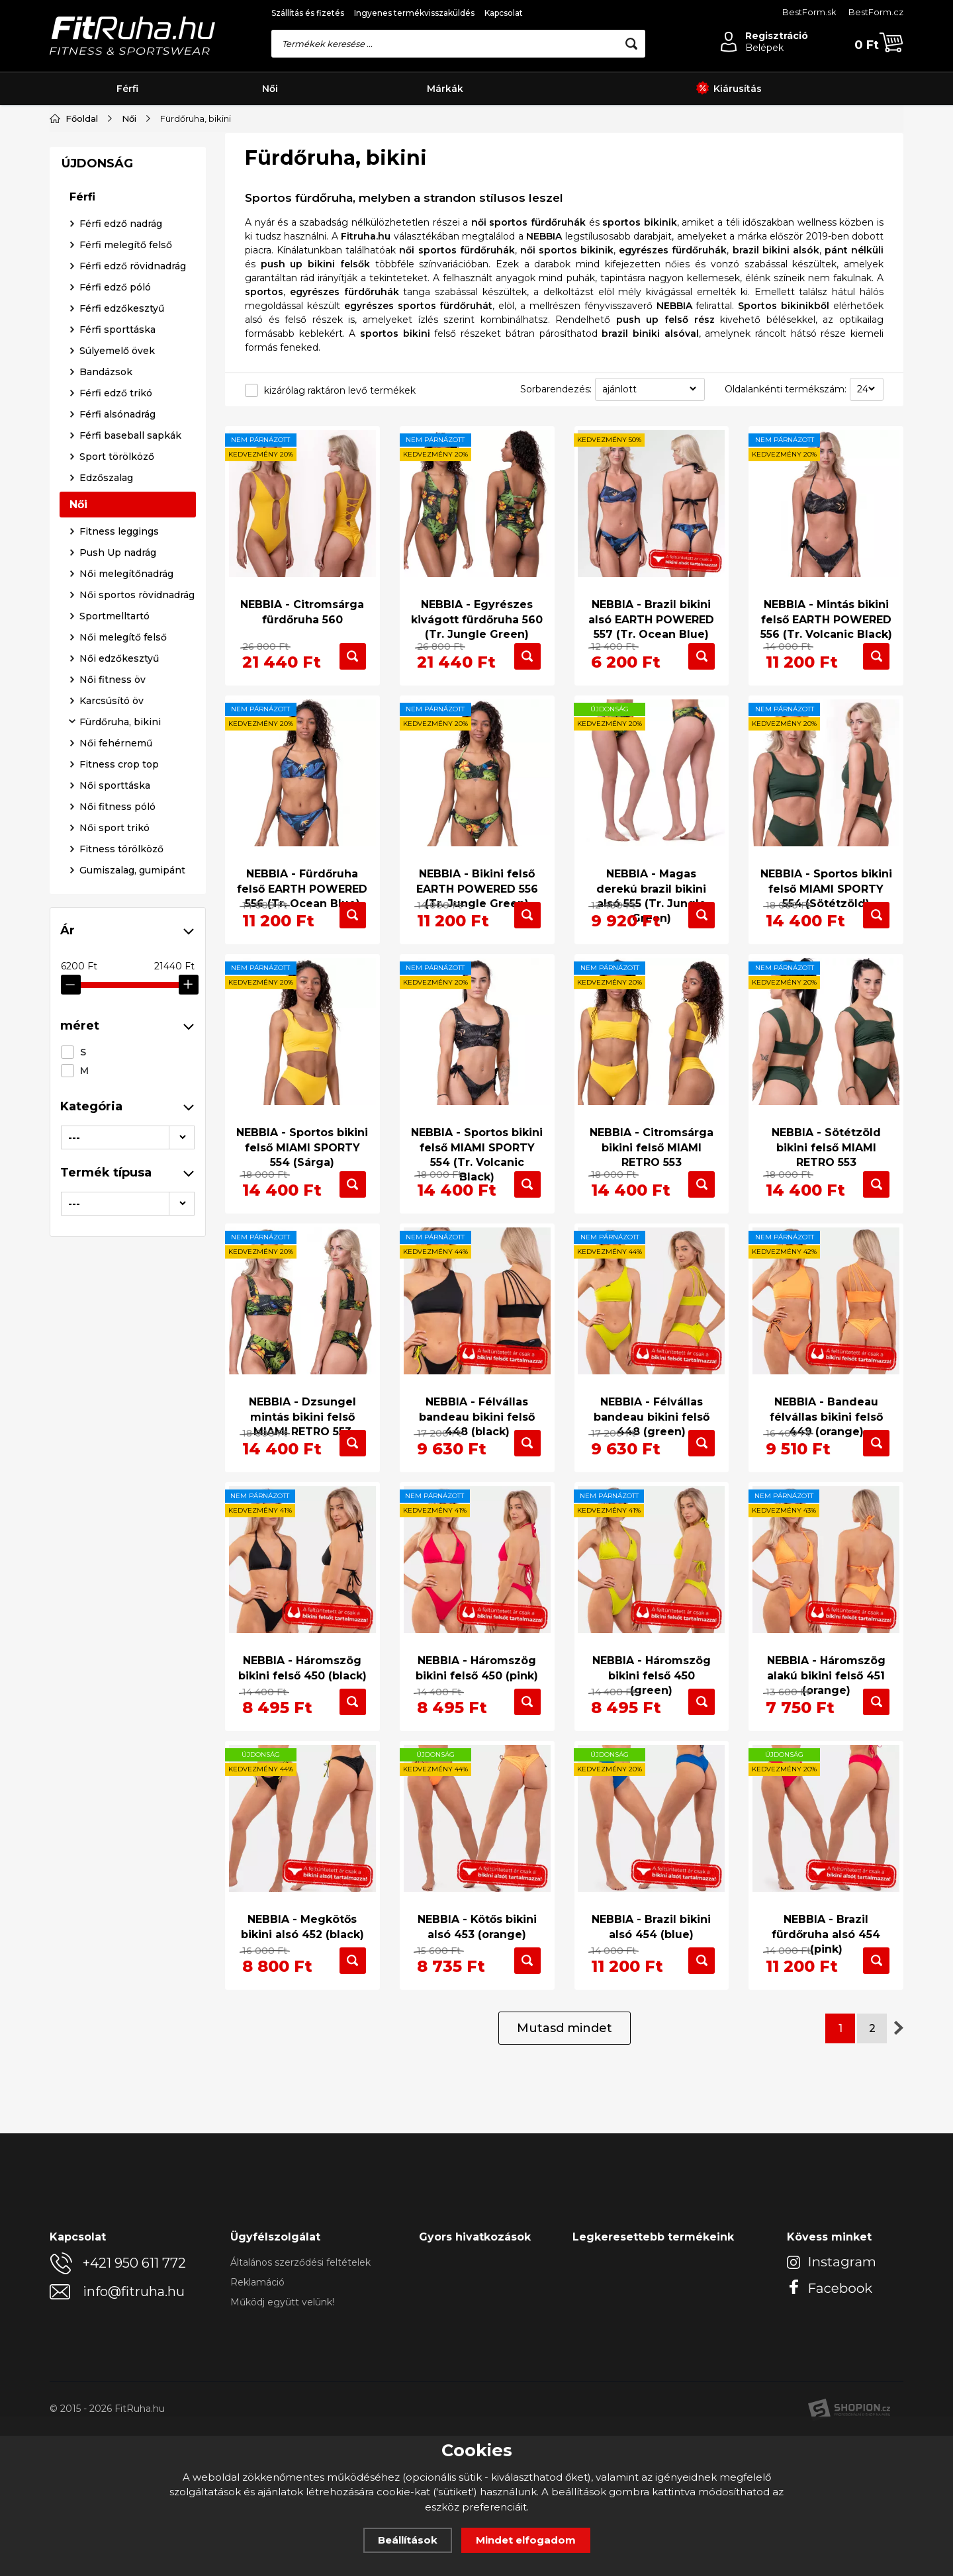  What do you see at coordinates (117, 658) in the screenshot?
I see `Férfi sporttáska` at bounding box center [117, 658].